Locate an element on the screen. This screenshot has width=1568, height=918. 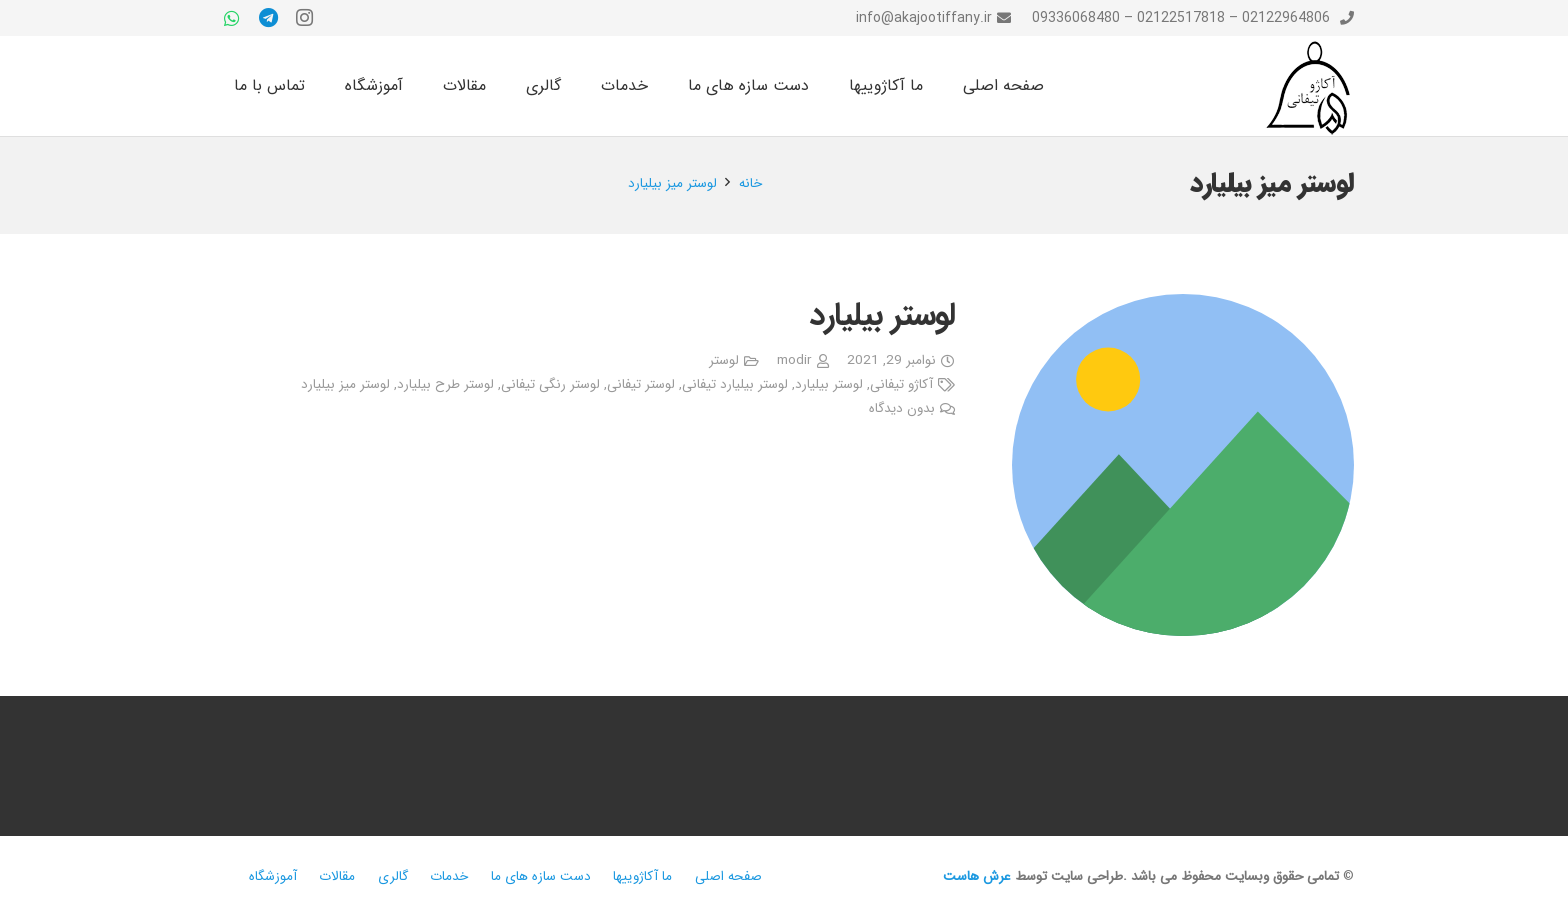
[Telegram] is located at coordinates (268, 18).